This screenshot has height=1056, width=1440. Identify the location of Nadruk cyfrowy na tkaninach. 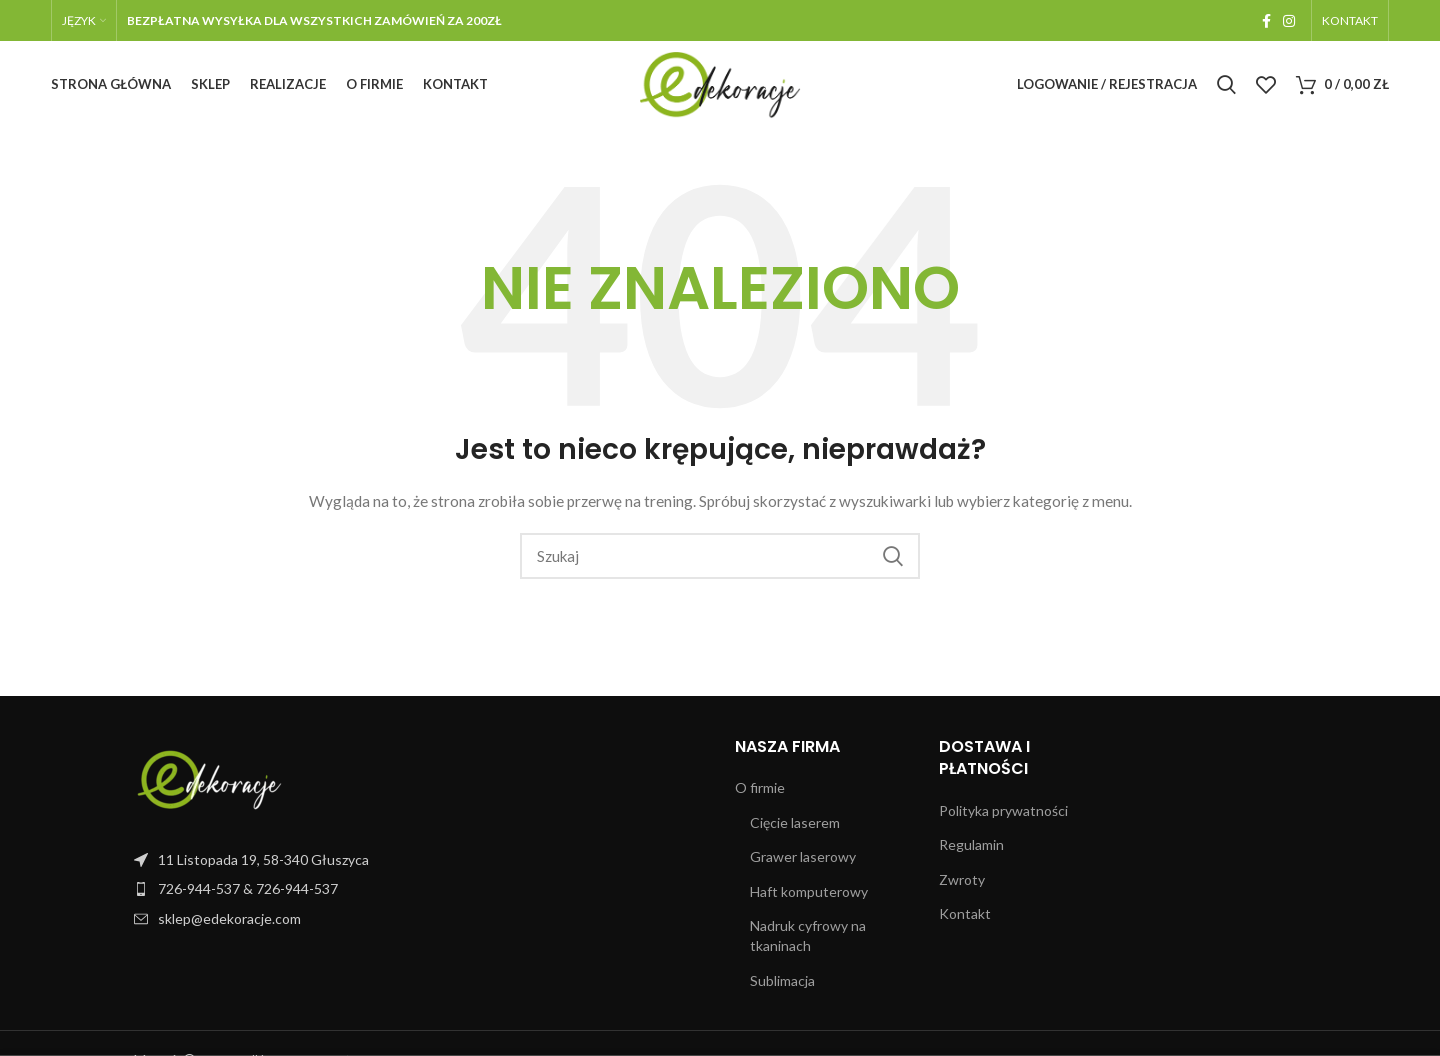
(808, 940).